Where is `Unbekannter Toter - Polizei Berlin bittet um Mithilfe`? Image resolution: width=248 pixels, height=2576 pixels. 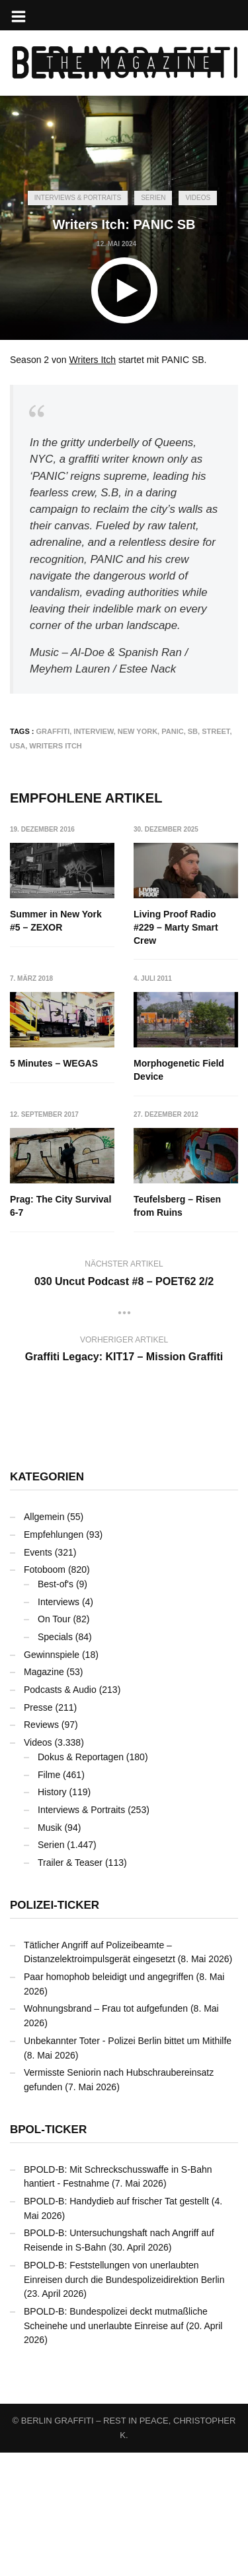
Unbekannter Toter - Polizei Berlin bittet um Mithilfe is located at coordinates (127, 2164).